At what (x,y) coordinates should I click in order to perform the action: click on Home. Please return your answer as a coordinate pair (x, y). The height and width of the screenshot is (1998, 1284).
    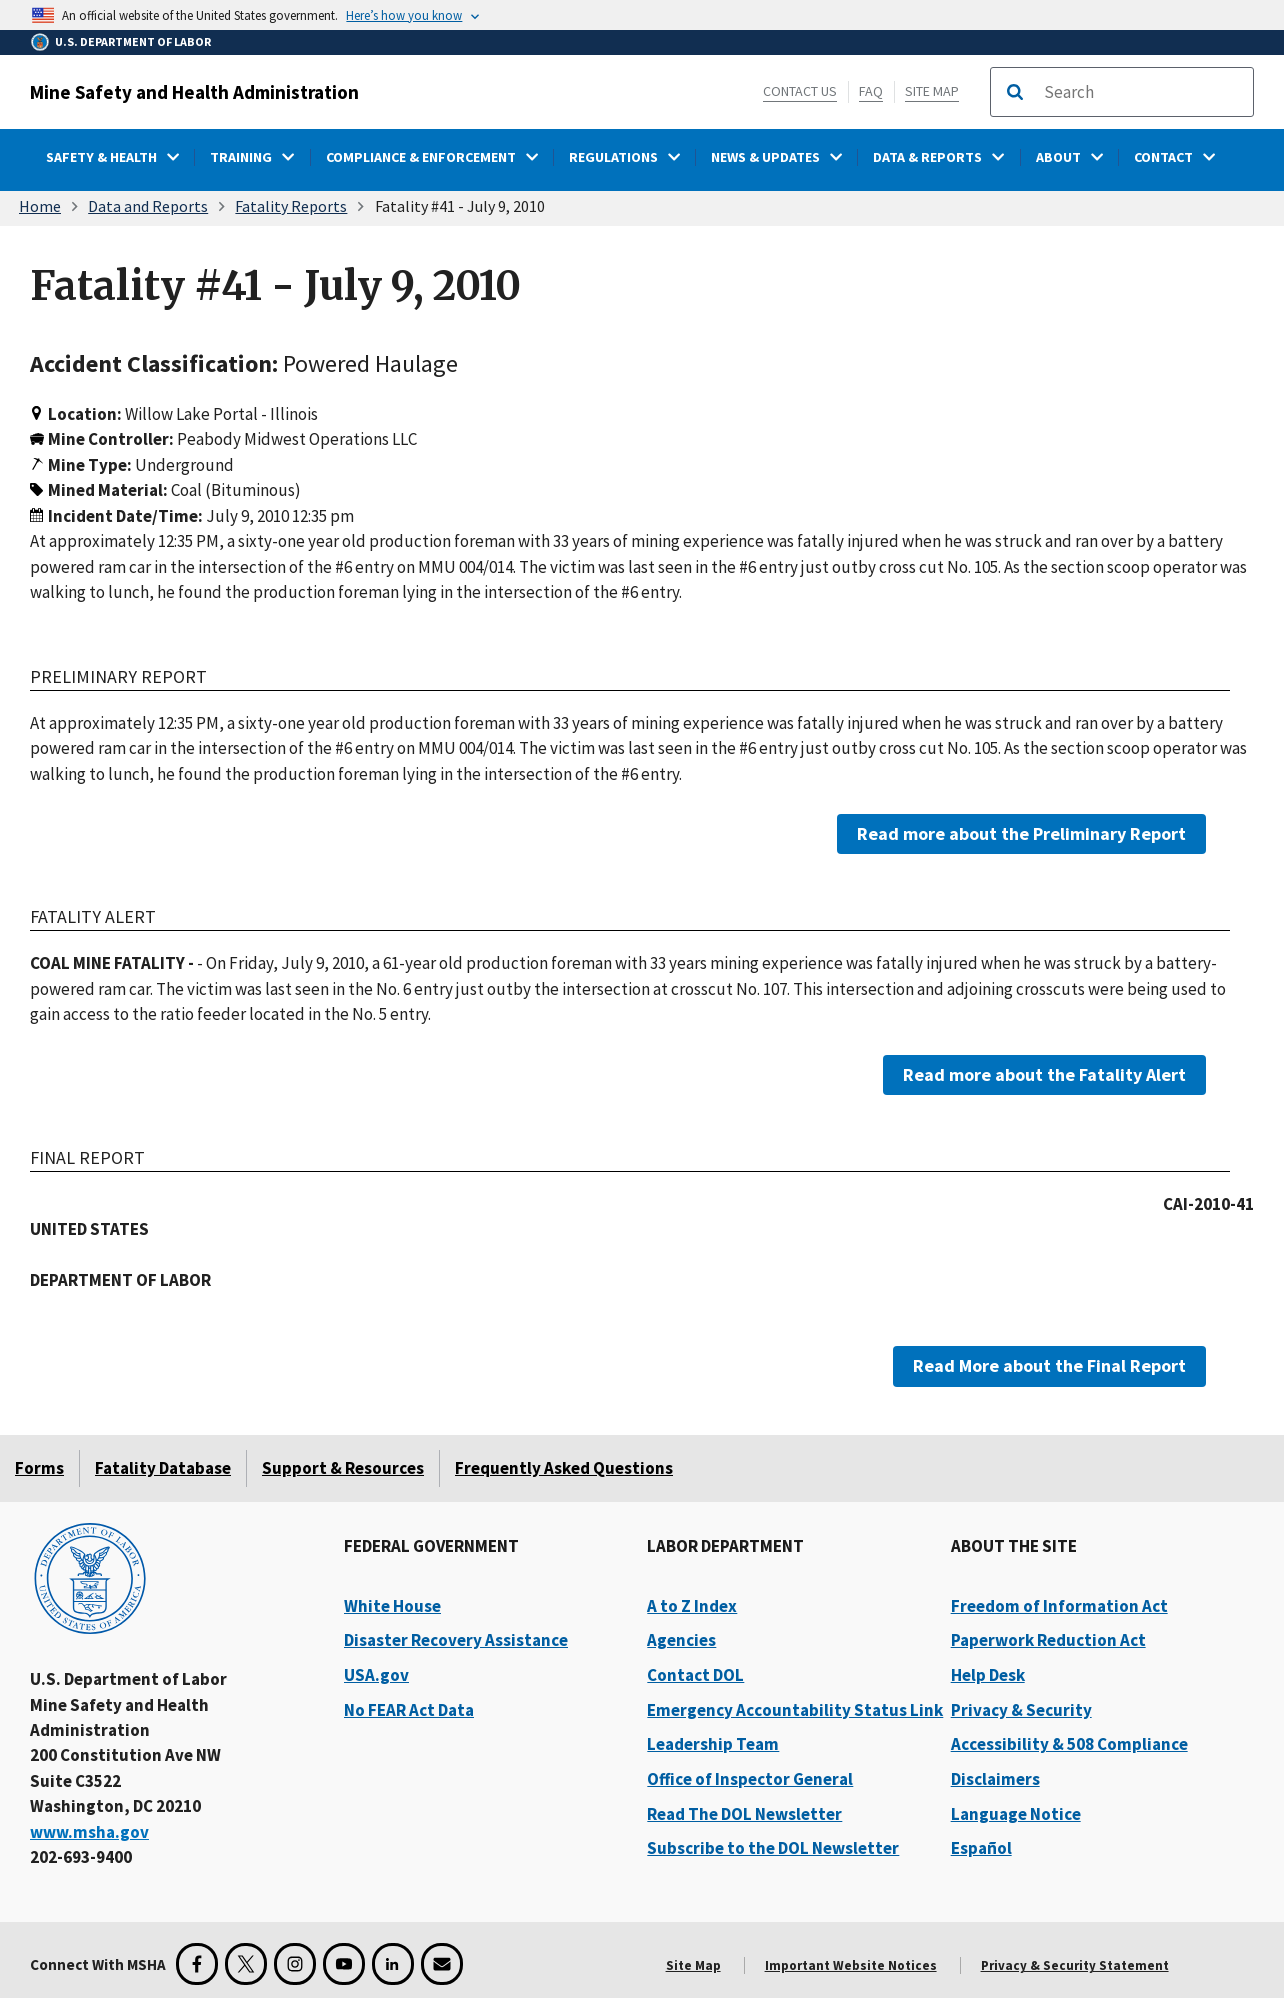
    Looking at the image, I should click on (40, 206).